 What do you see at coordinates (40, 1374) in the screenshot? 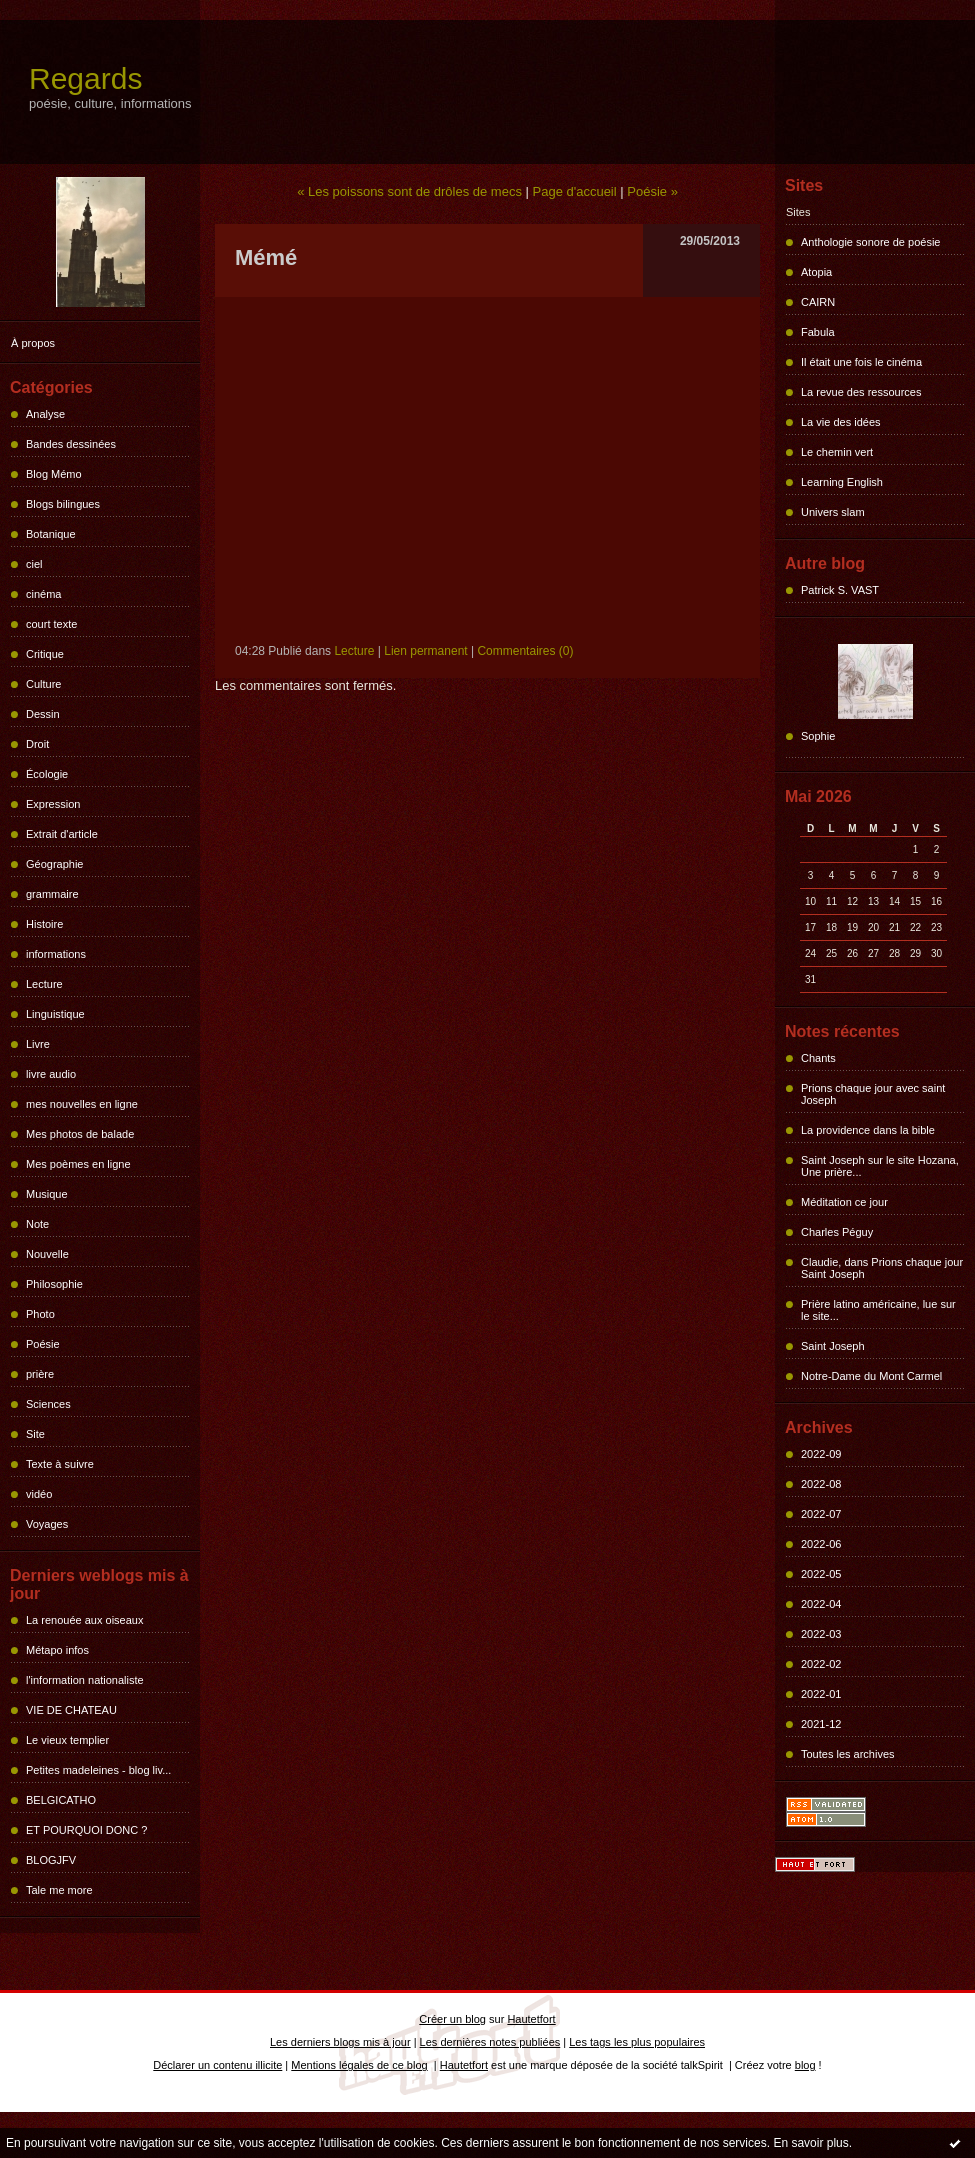
I see `prière` at bounding box center [40, 1374].